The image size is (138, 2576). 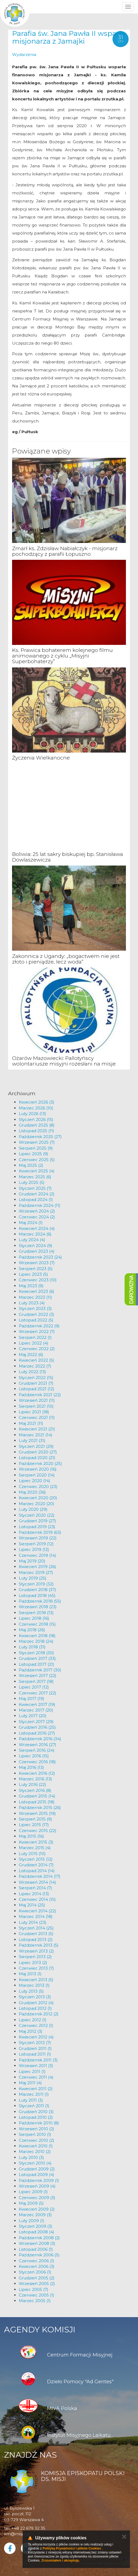 I want to click on Wrzesień 2010 (2), so click(x=36, y=2128).